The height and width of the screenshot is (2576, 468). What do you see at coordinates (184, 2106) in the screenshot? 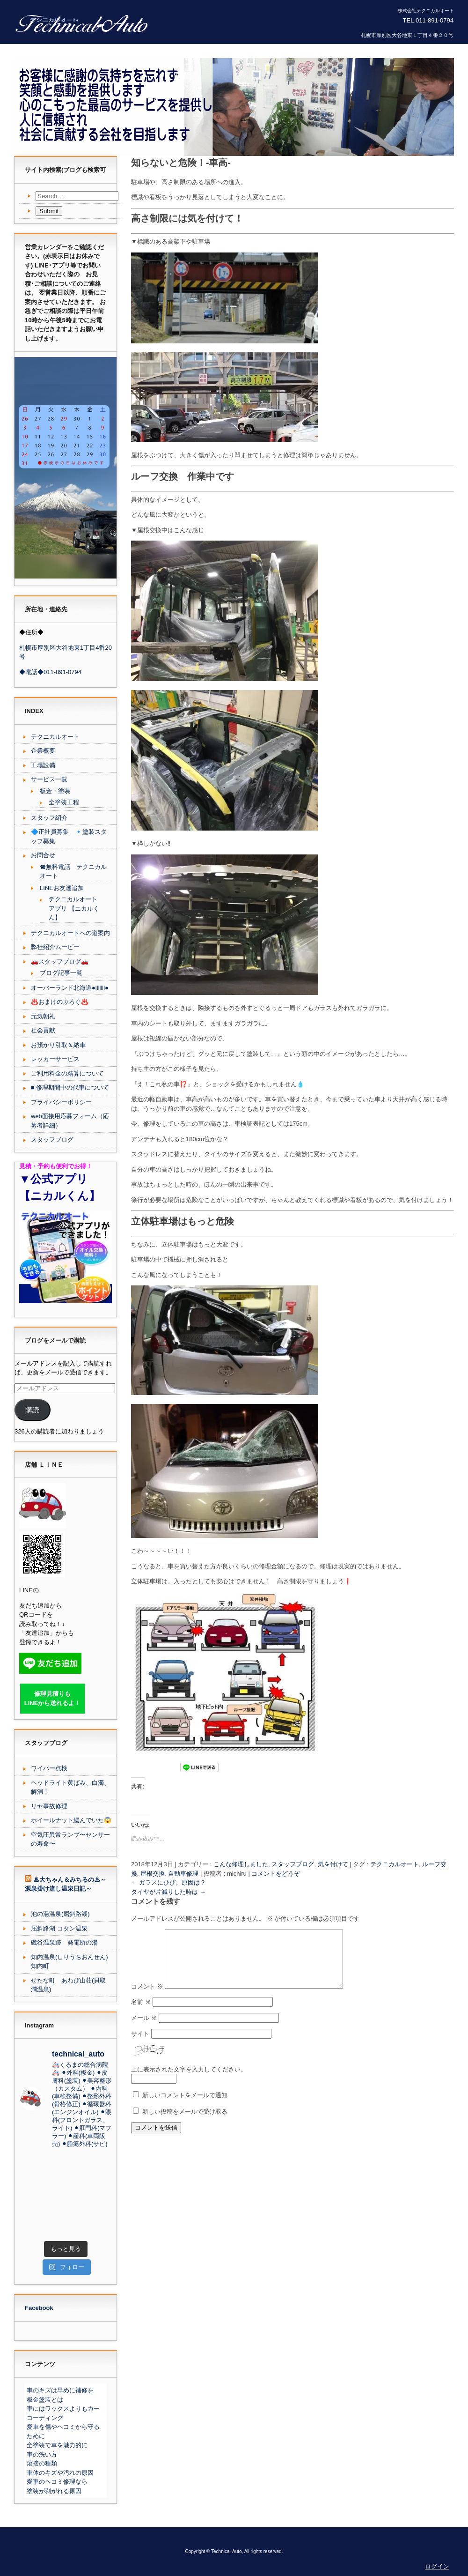
I see `新しいコメントをメールで通知` at bounding box center [184, 2106].